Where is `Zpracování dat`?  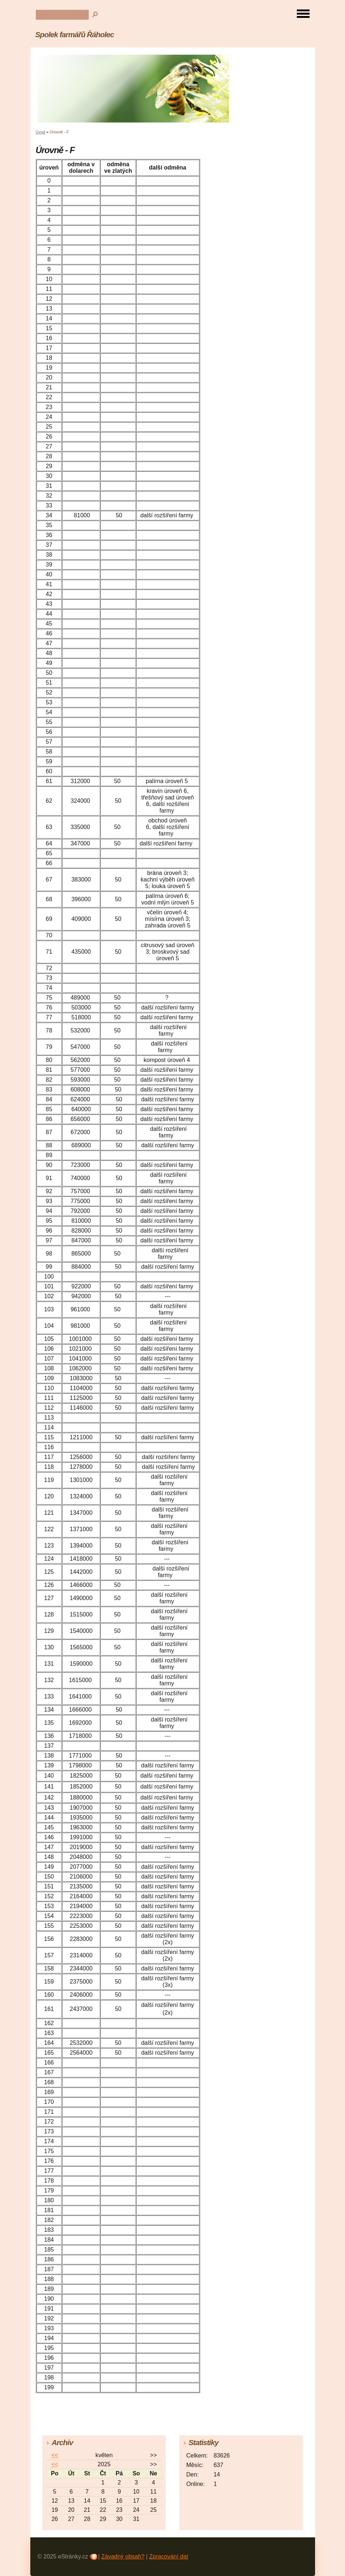
Zpracování dat is located at coordinates (168, 2556).